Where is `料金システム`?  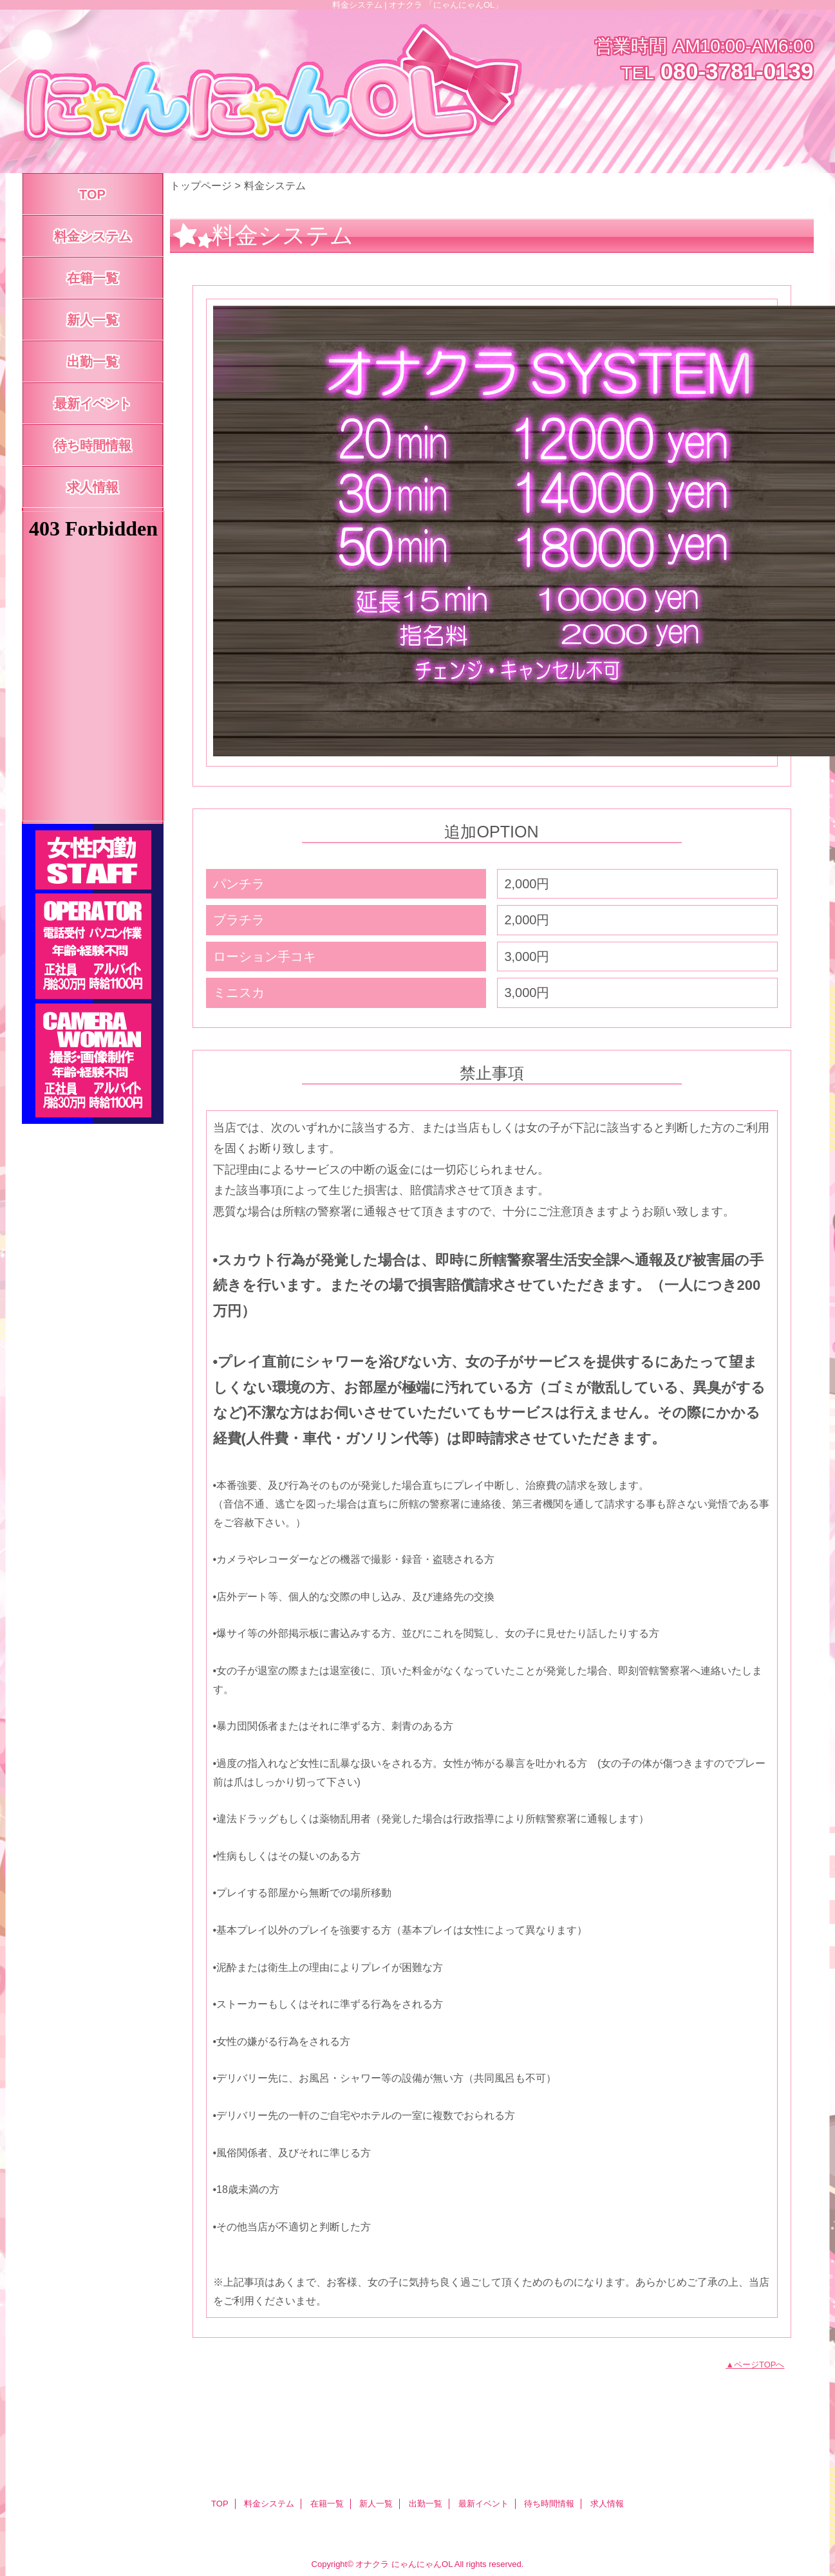 料金システム is located at coordinates (269, 2503).